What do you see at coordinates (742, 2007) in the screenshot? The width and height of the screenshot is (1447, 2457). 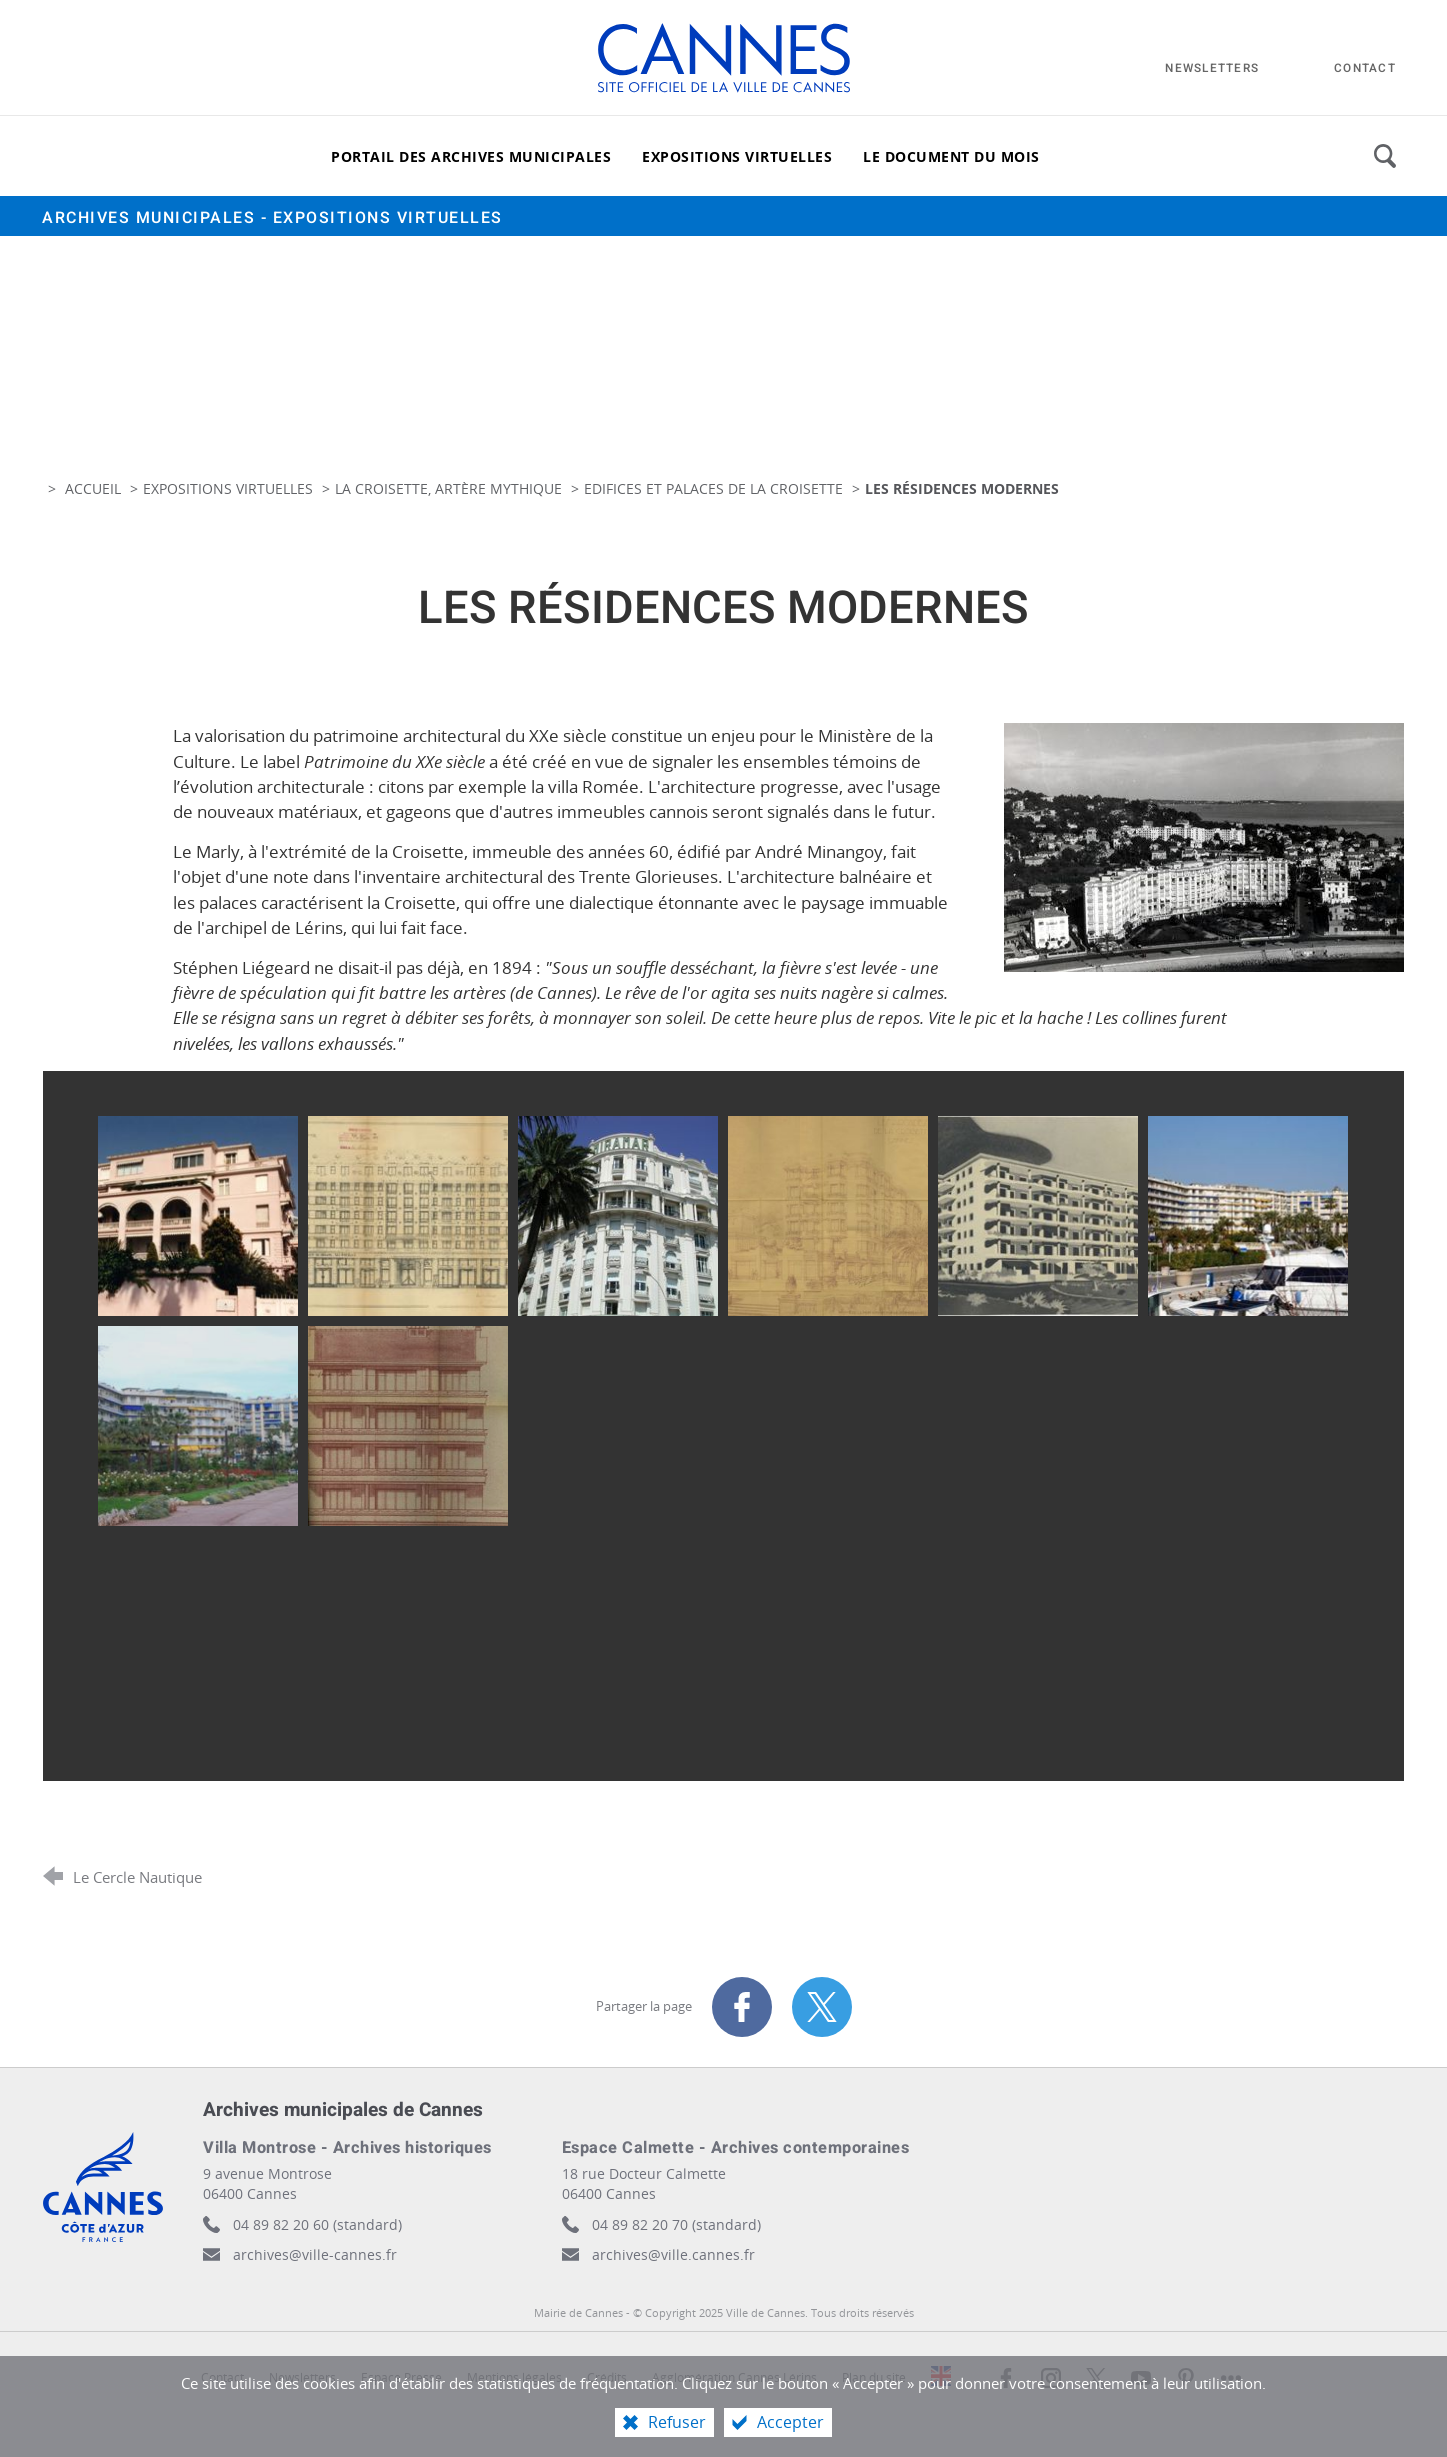 I see `[Partager sur Facebook (nouvelle fenêtre)]` at bounding box center [742, 2007].